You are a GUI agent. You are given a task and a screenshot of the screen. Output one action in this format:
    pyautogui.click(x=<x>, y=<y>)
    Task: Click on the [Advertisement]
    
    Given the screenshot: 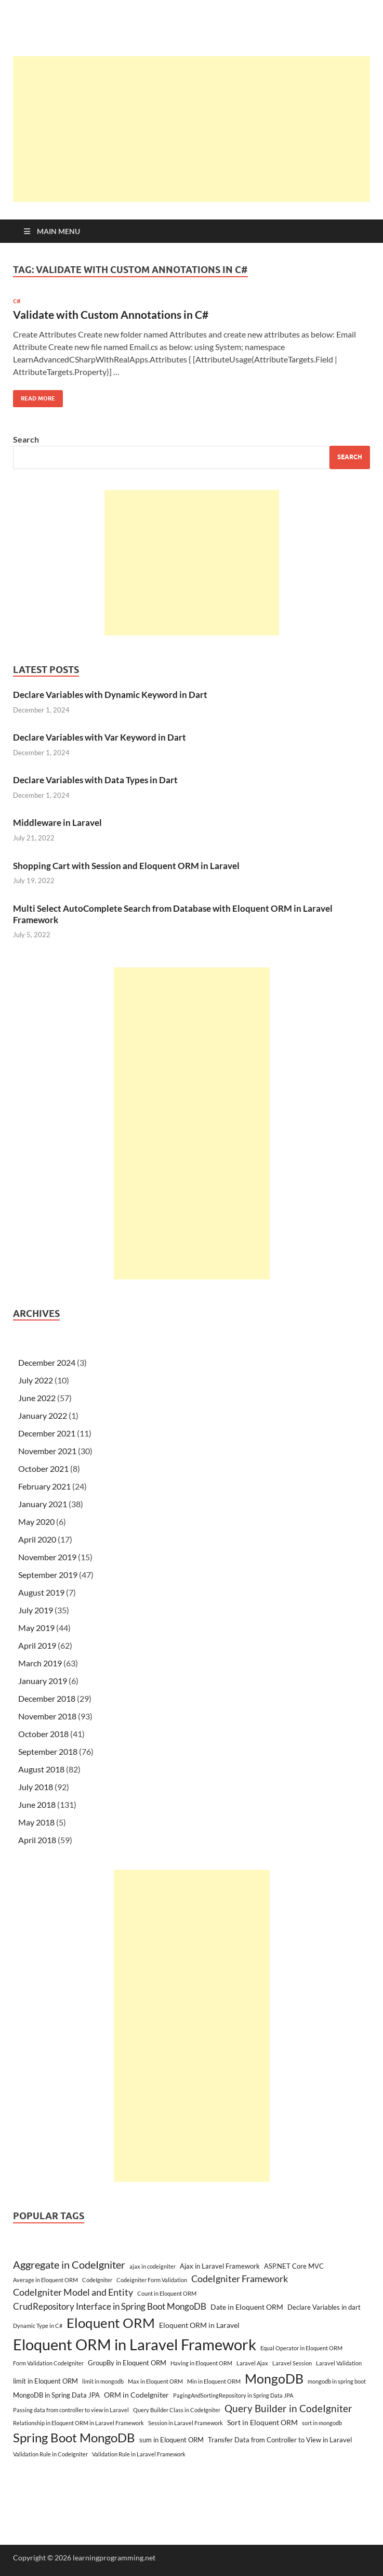 What is the action you would take?
    pyautogui.click(x=198, y=129)
    